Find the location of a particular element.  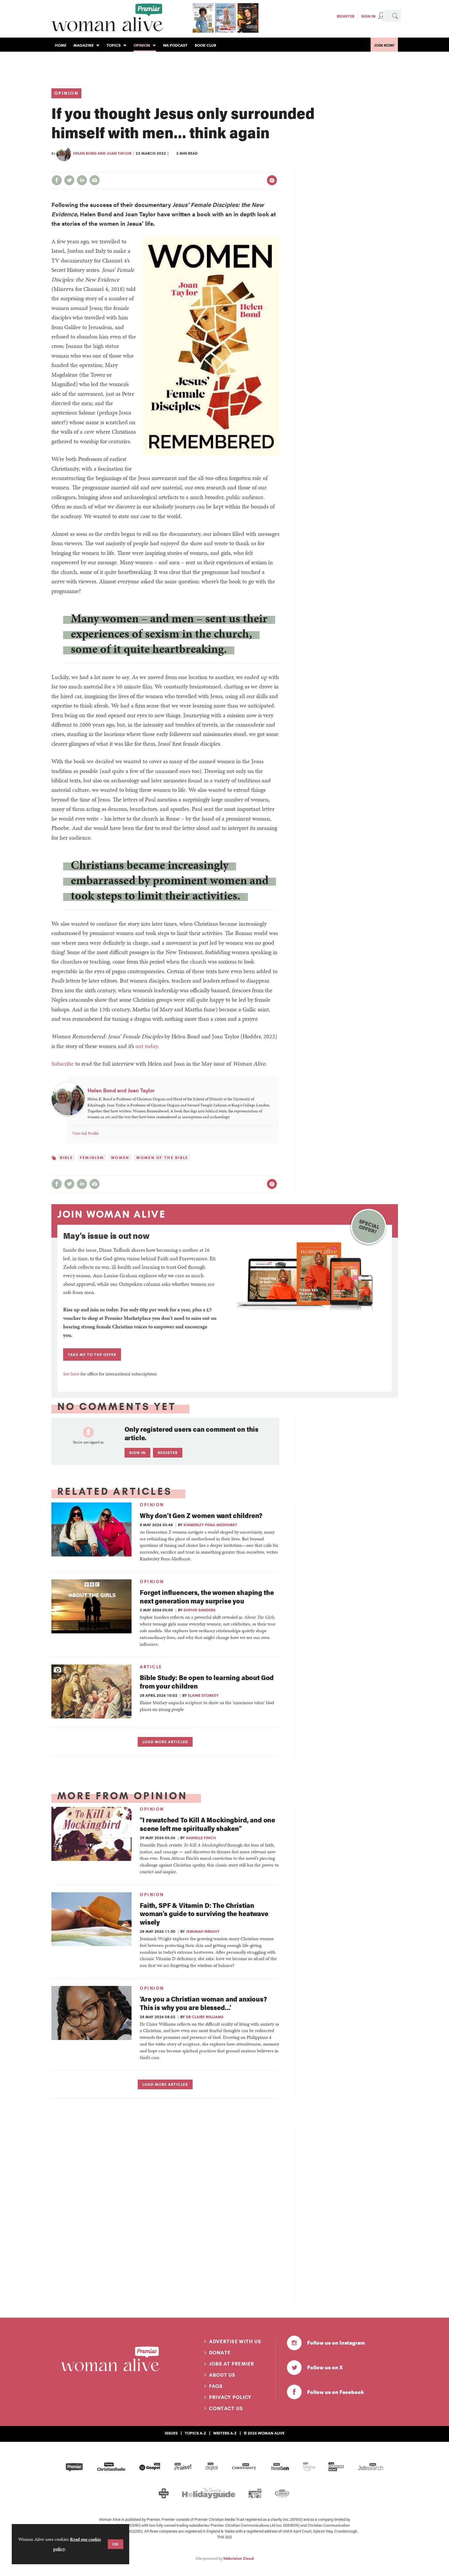

Webvision Cloud is located at coordinates (238, 2558).